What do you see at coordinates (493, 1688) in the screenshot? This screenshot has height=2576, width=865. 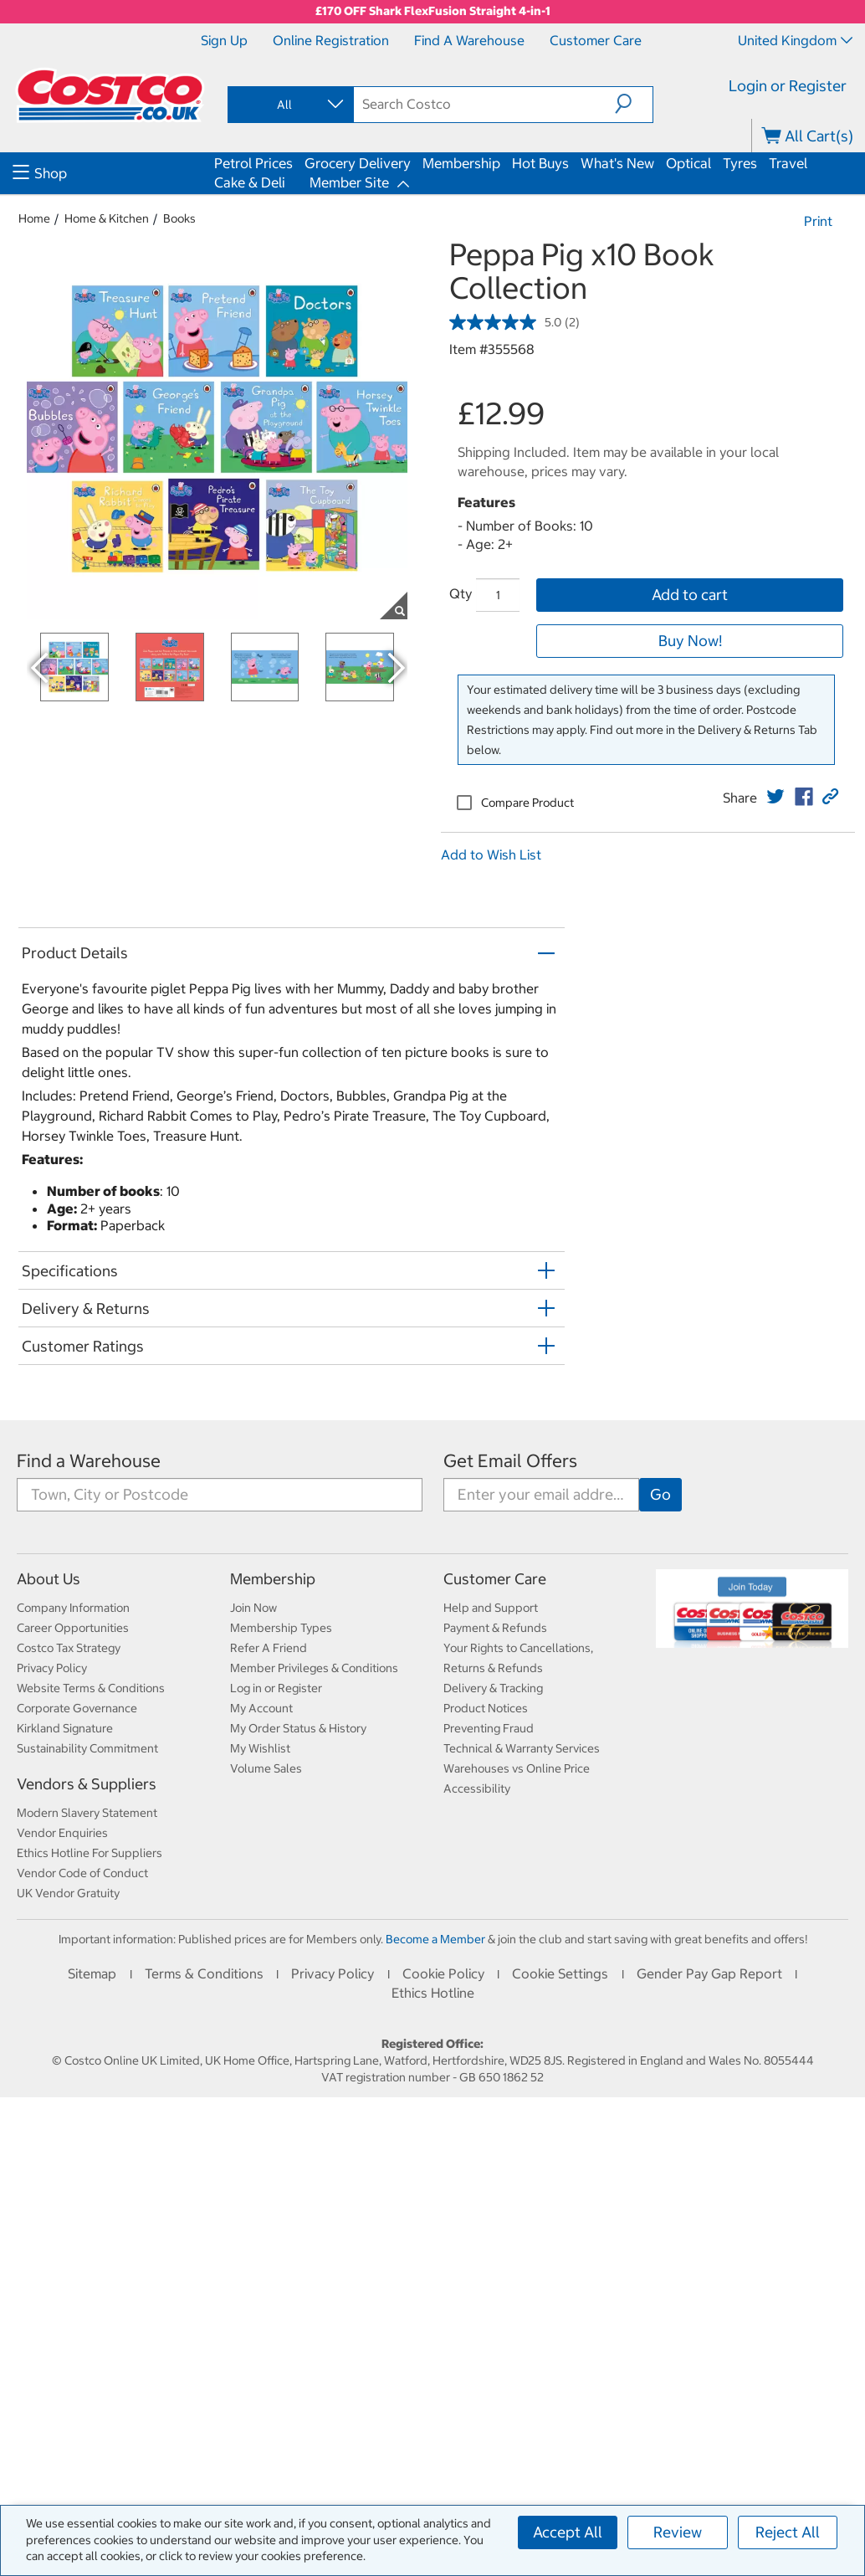 I see `Delivery & Tracking` at bounding box center [493, 1688].